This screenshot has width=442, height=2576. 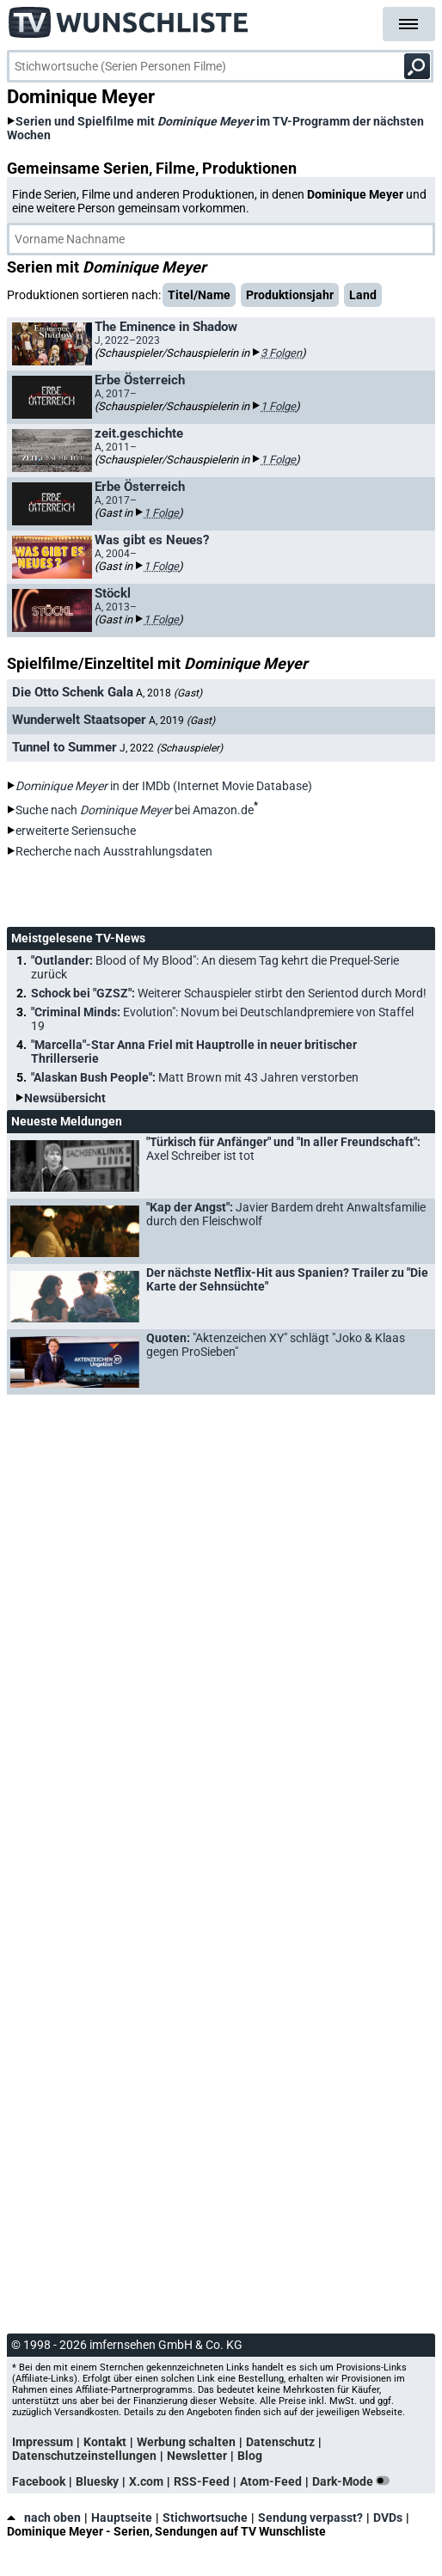 What do you see at coordinates (197, 2456) in the screenshot?
I see `Newsletter` at bounding box center [197, 2456].